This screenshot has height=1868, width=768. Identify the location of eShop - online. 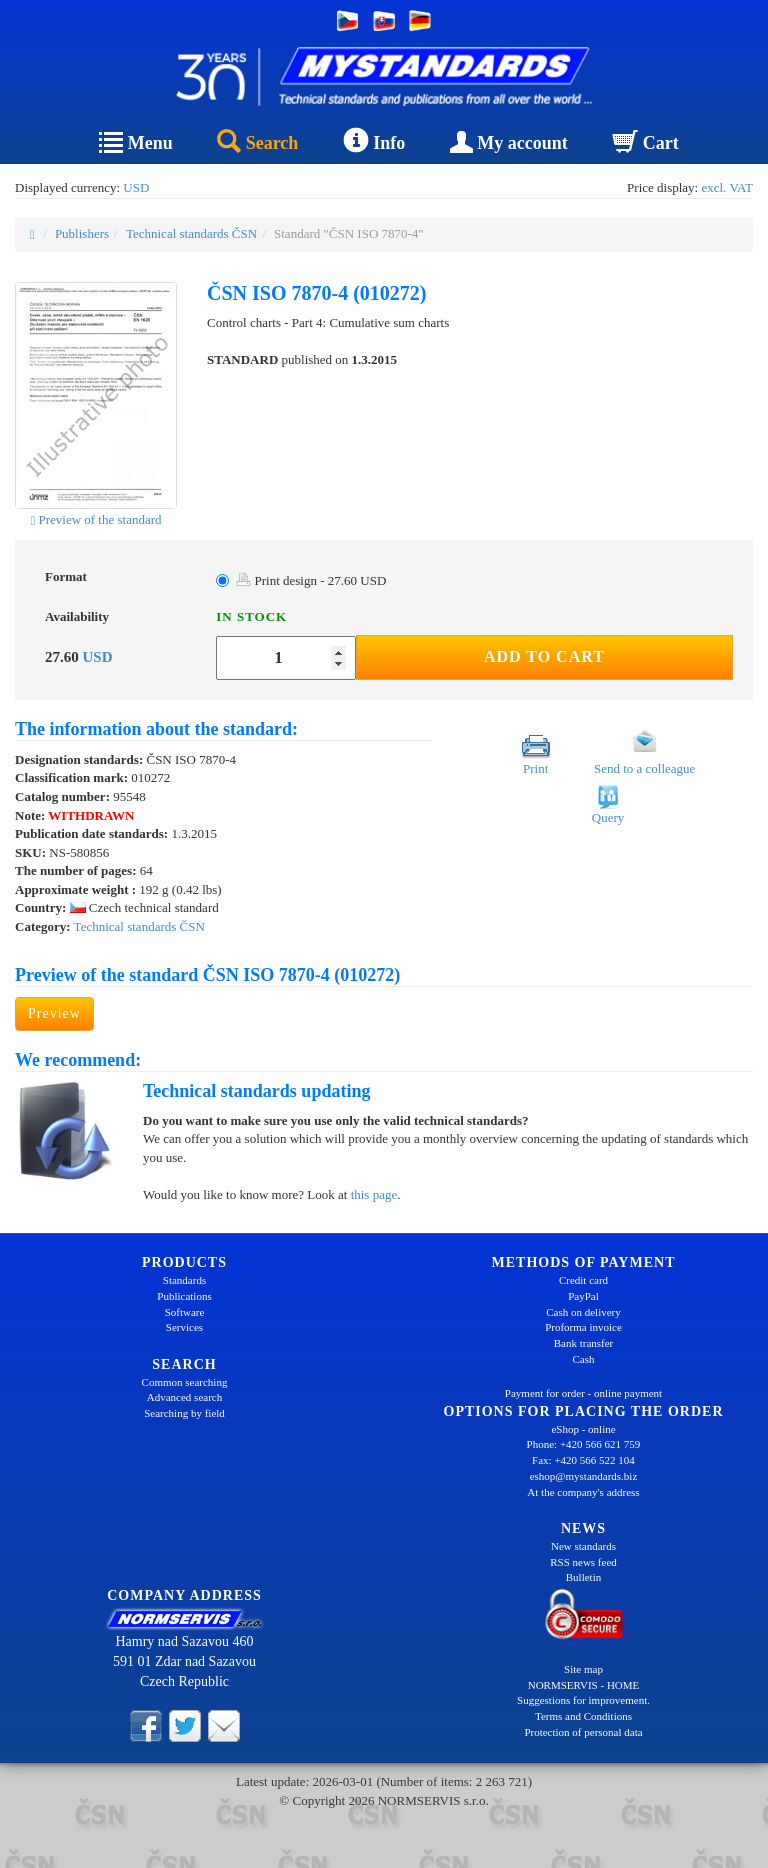
(583, 1429).